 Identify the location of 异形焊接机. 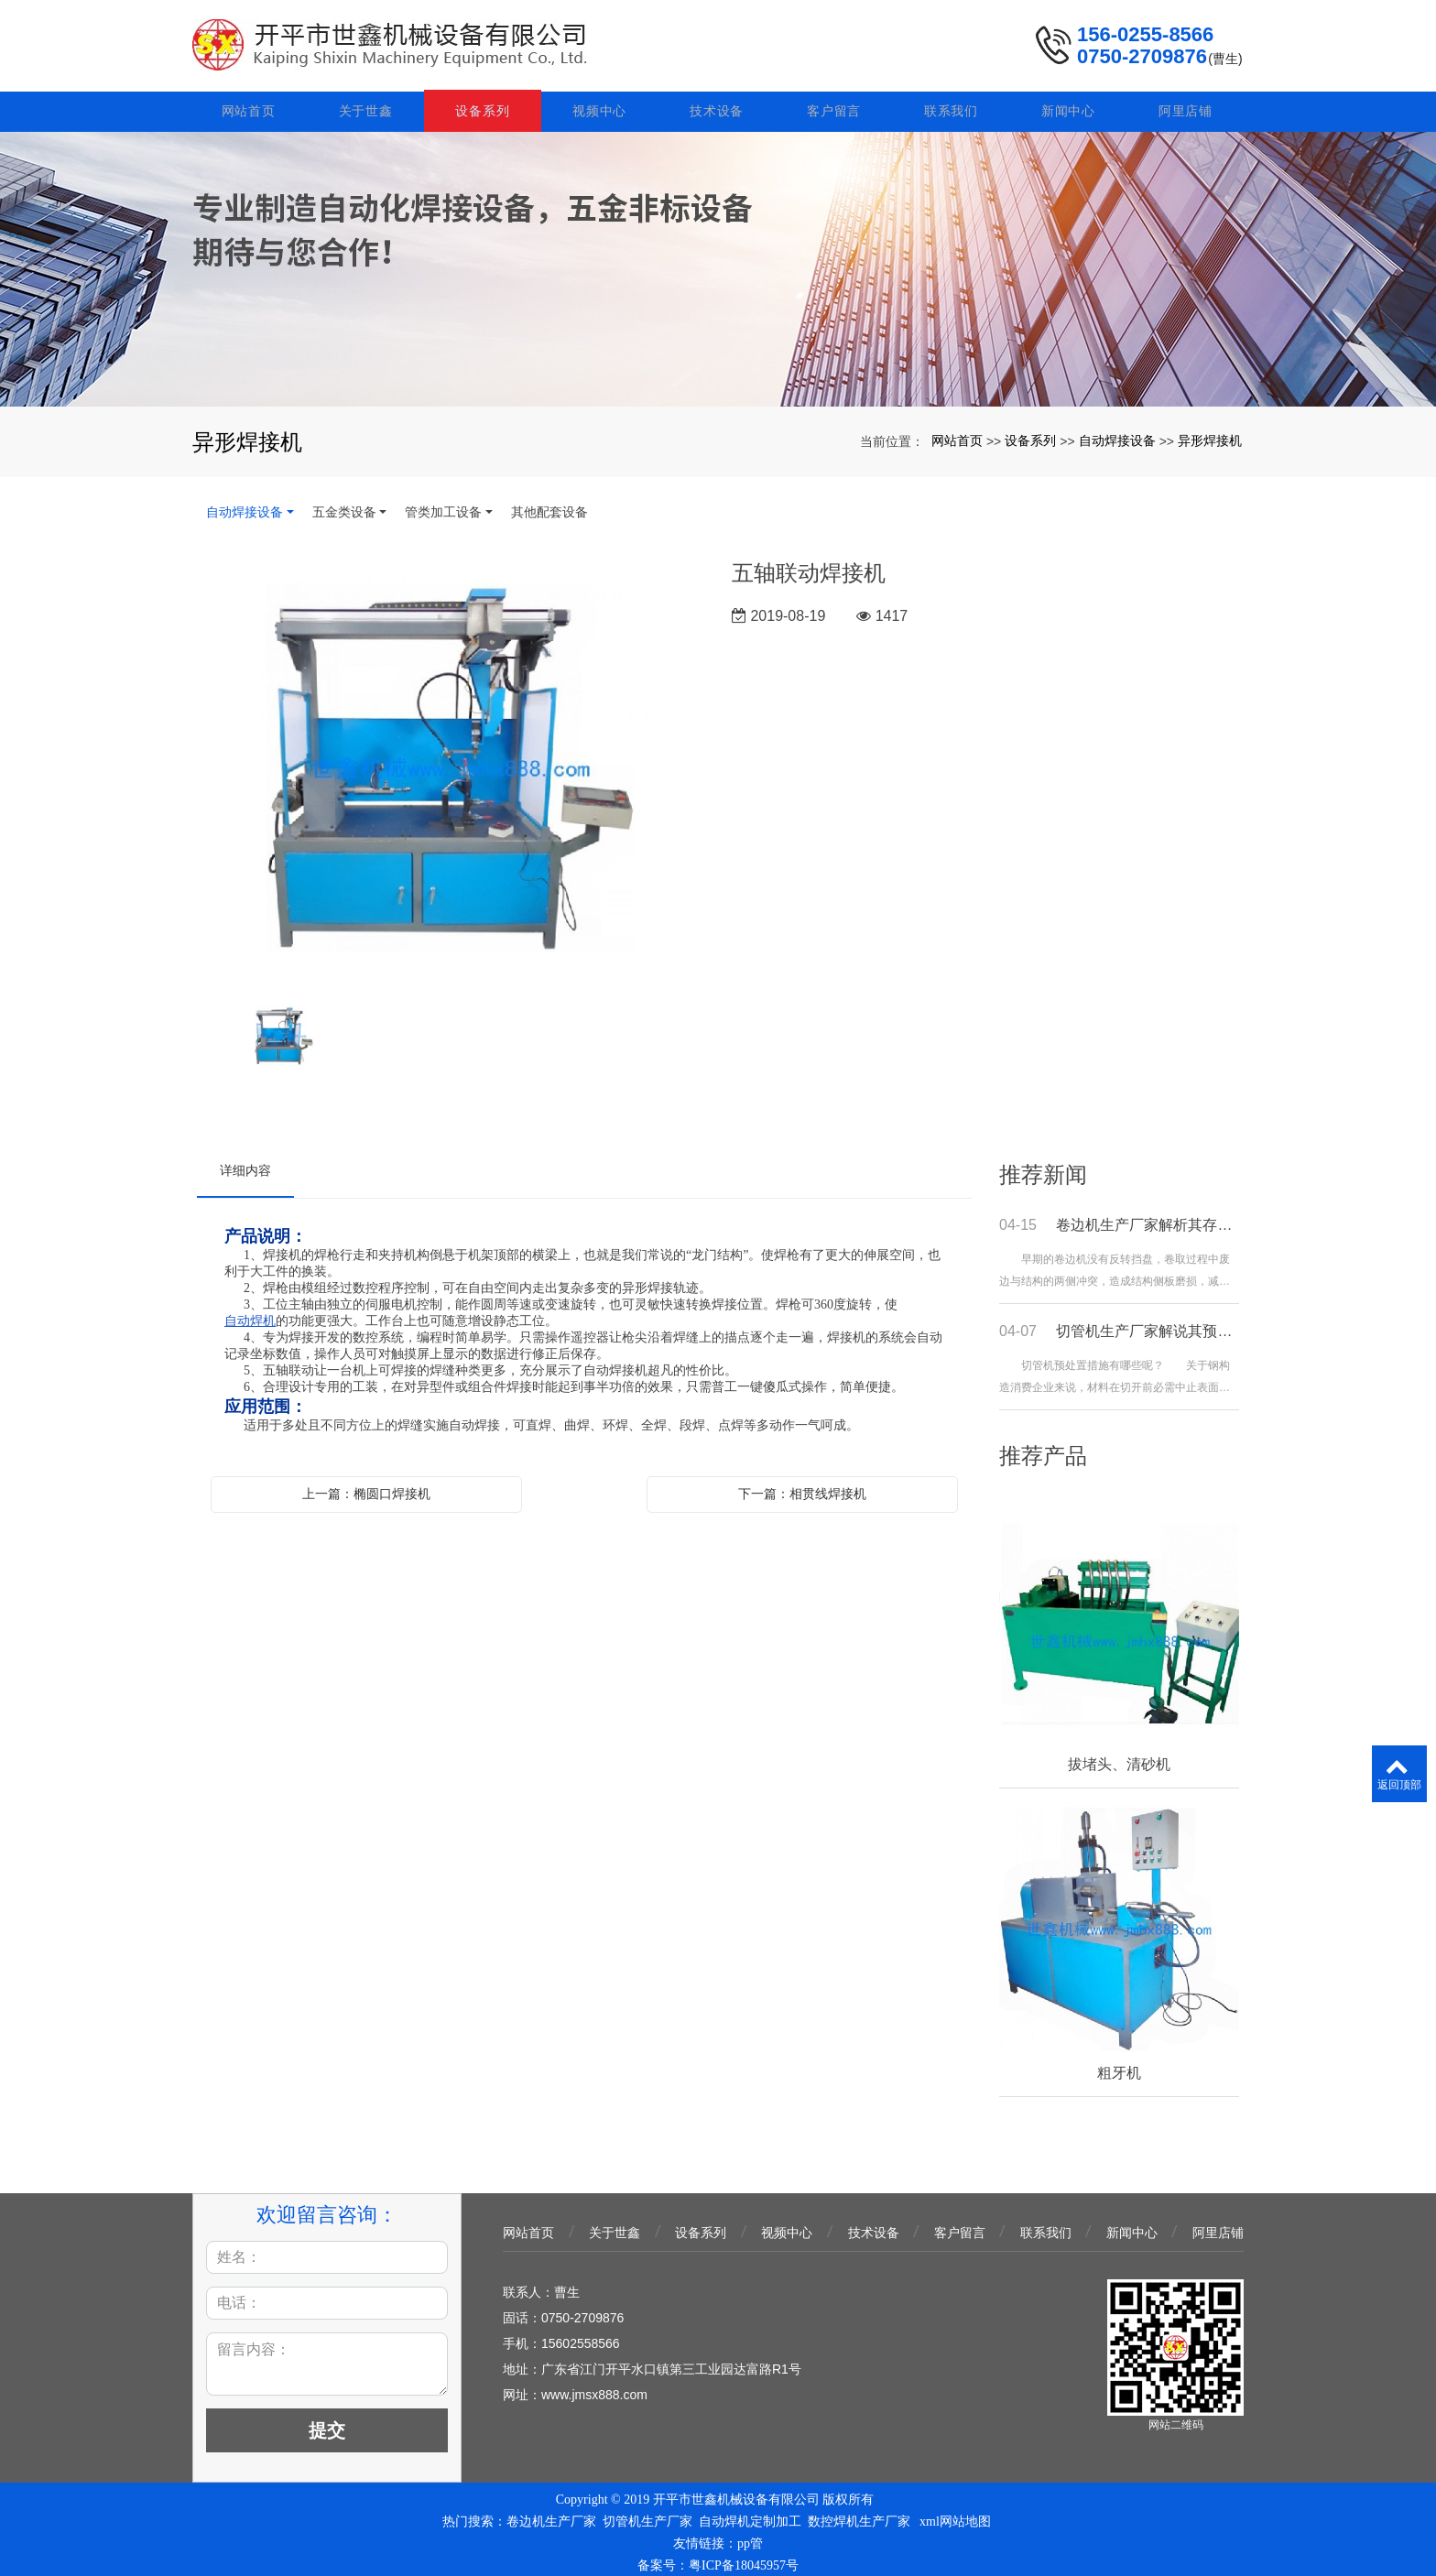
(1210, 433).